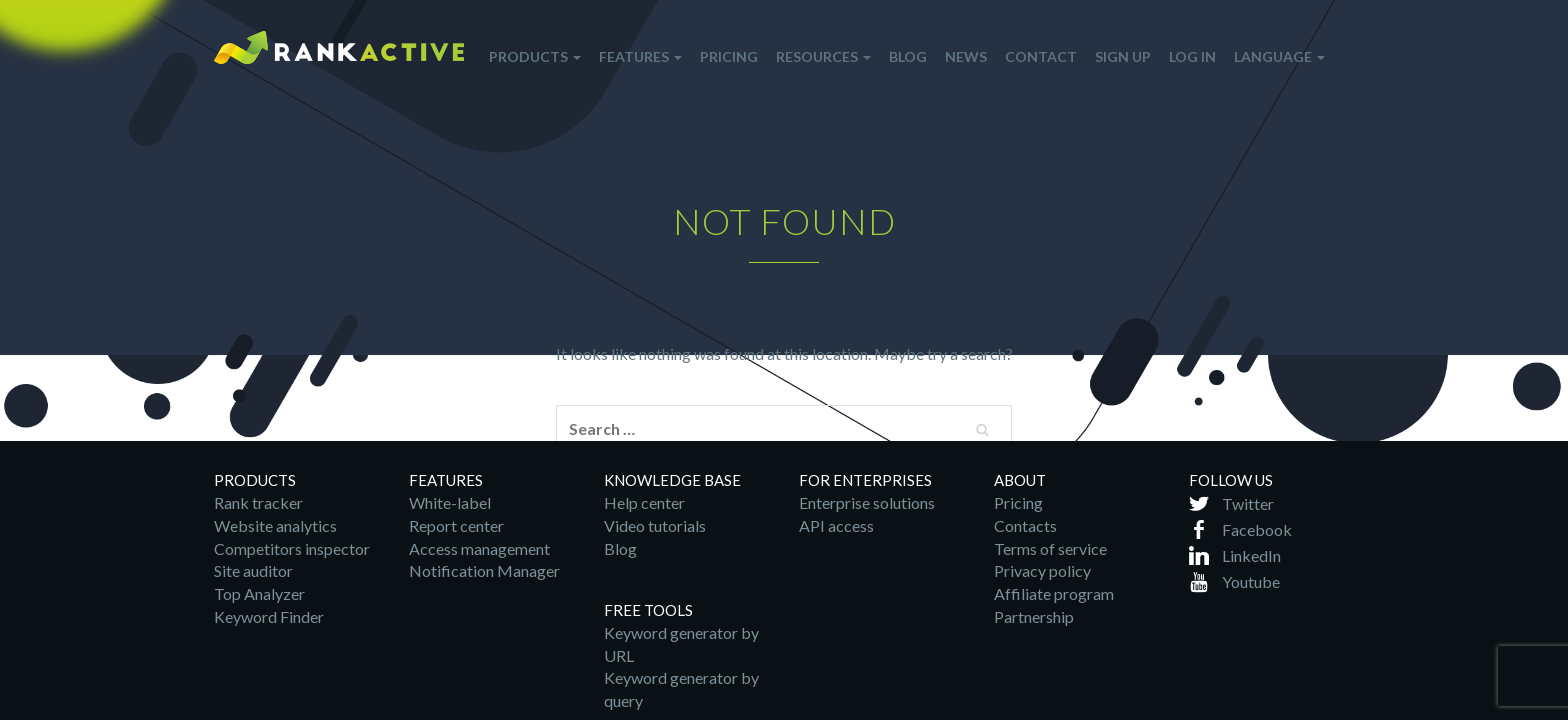  What do you see at coordinates (275, 525) in the screenshot?
I see `Website analytics` at bounding box center [275, 525].